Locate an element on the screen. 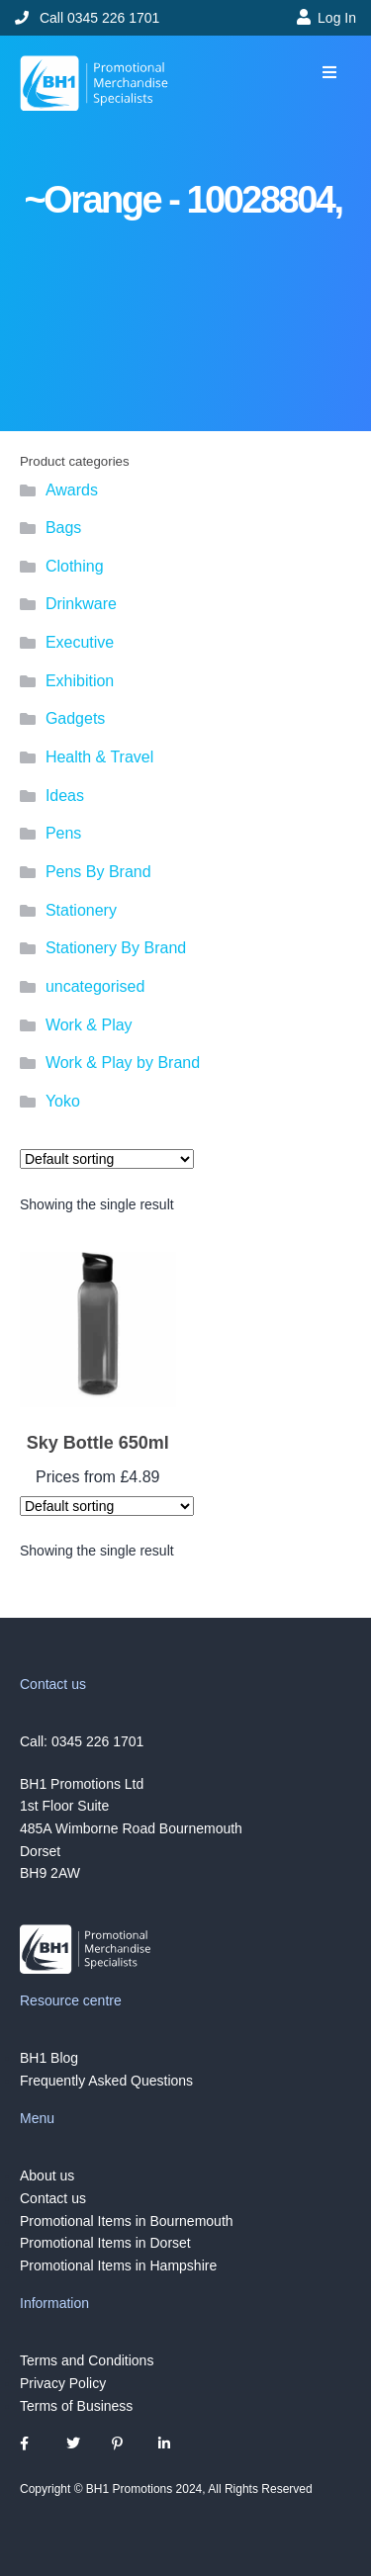 The image size is (371, 2576). Gadgets is located at coordinates (75, 718).